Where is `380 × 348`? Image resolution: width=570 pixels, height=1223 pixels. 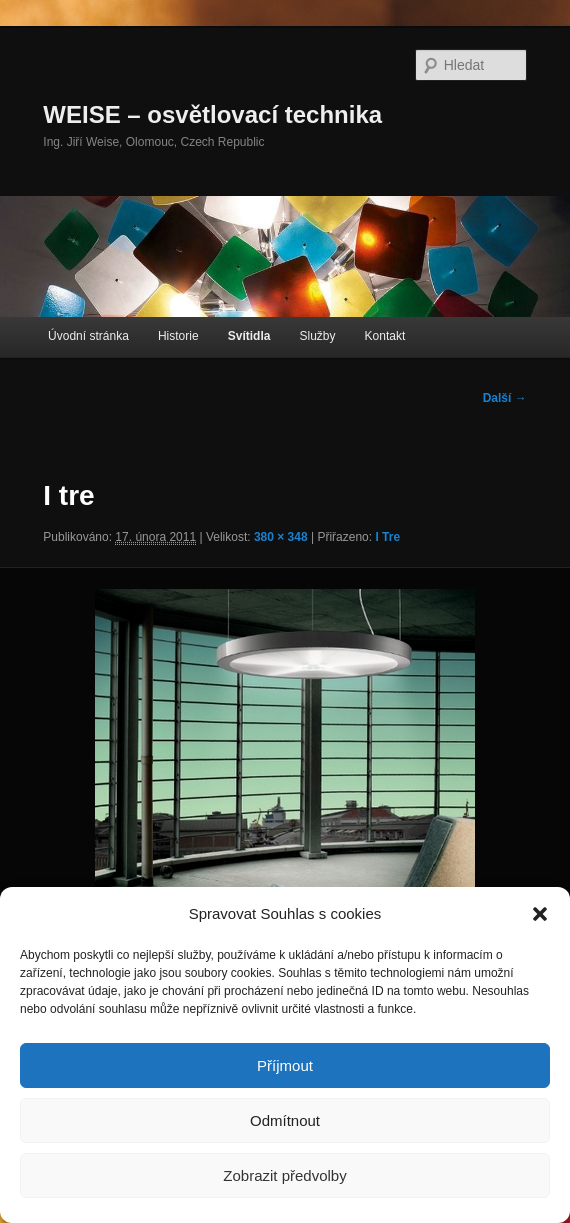
380 × 348 is located at coordinates (281, 537).